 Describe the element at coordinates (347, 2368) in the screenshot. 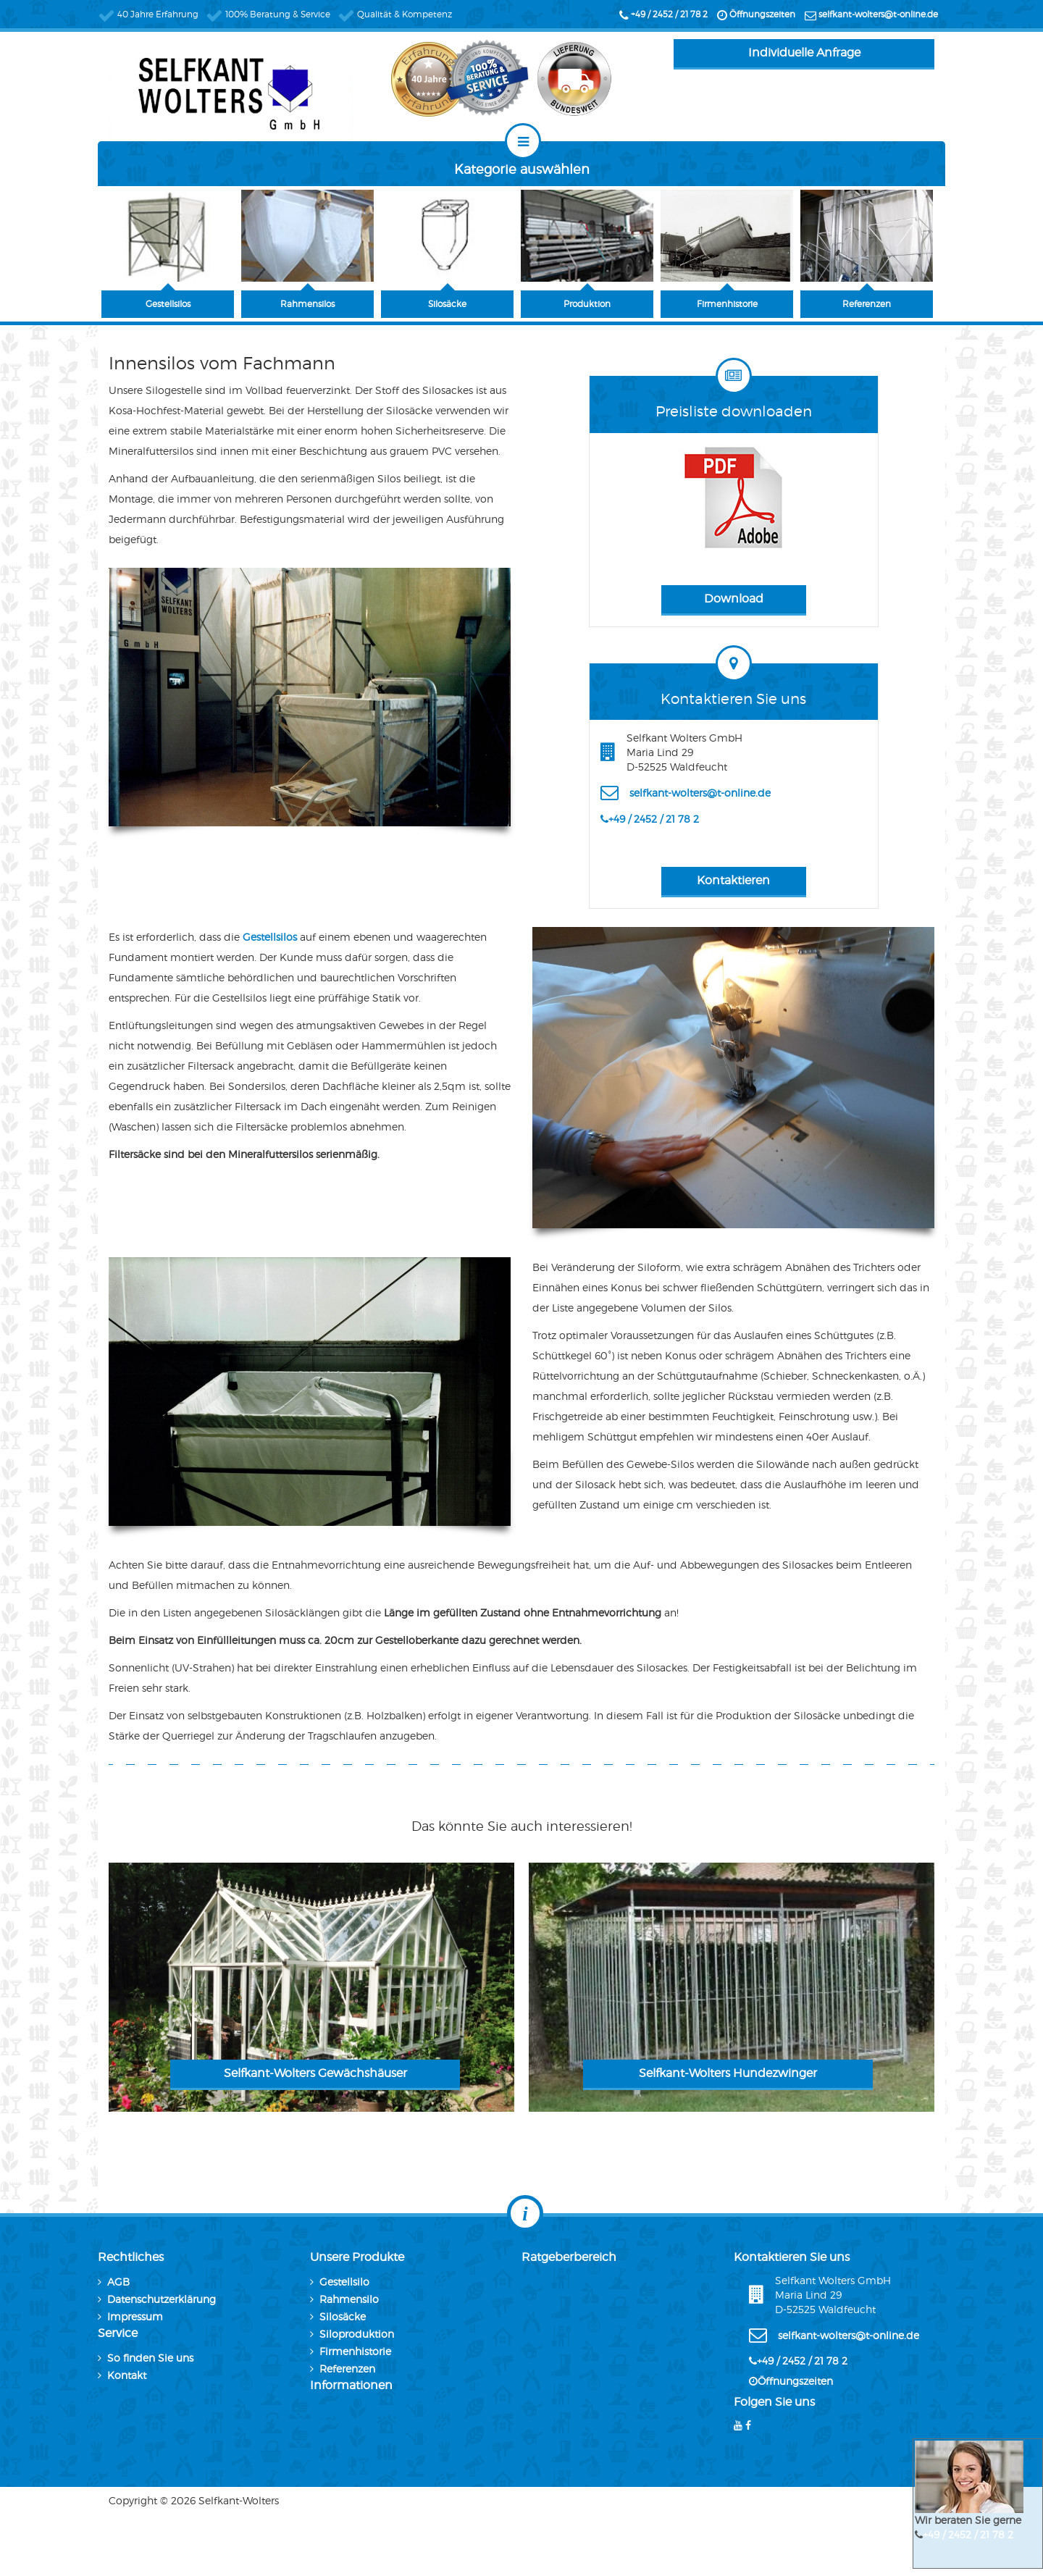

I see `Referenzen` at that location.